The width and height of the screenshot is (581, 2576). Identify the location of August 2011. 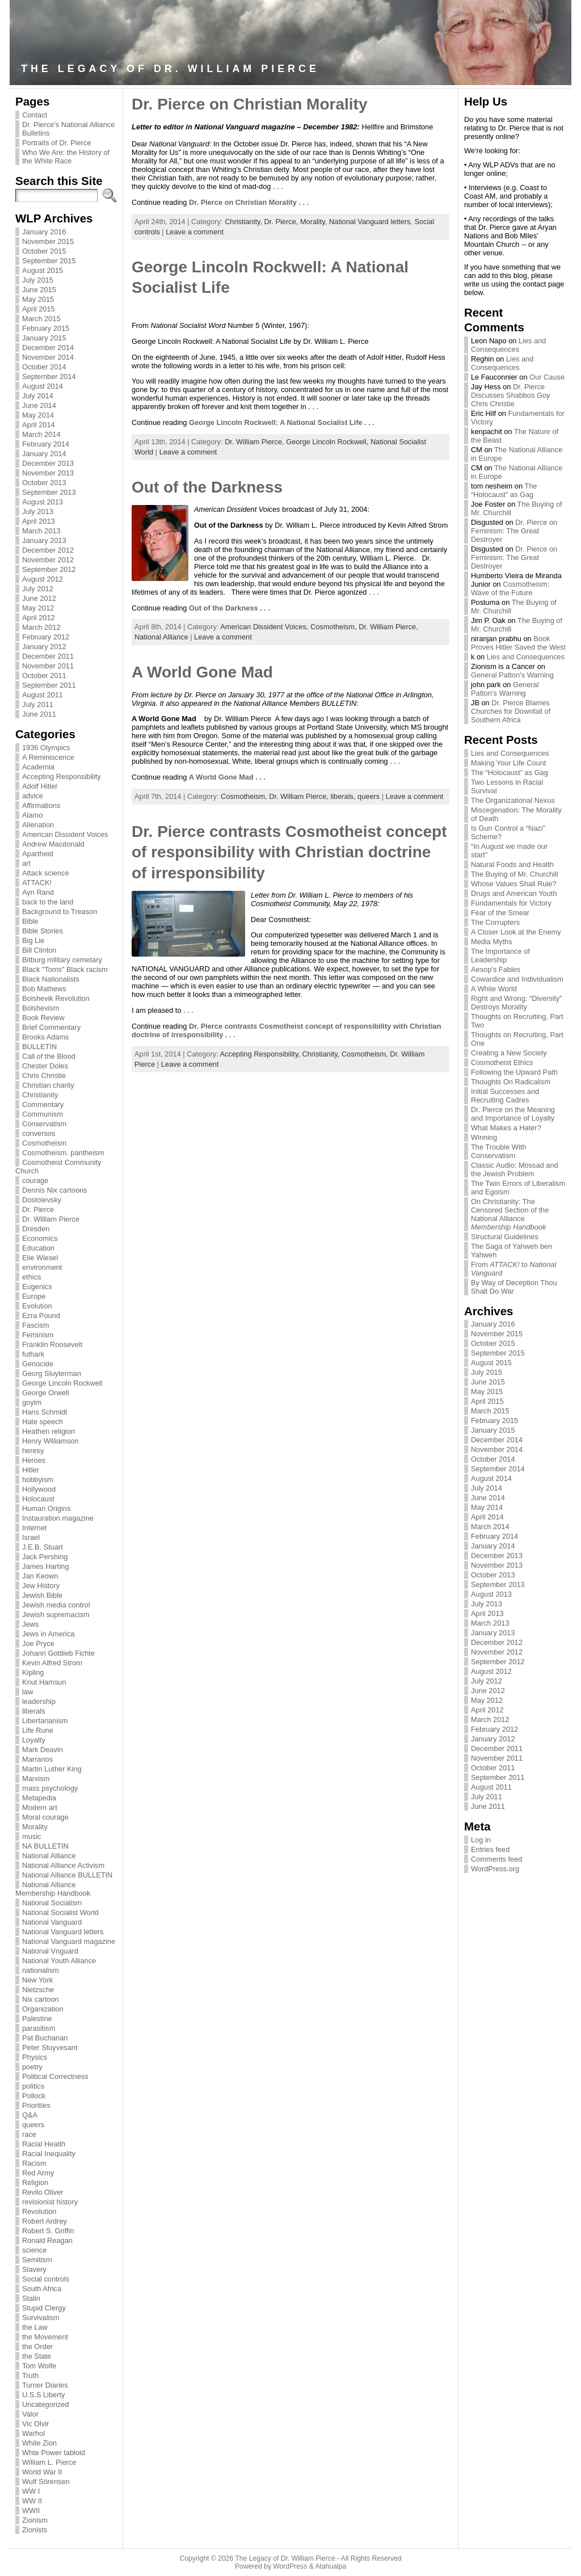
(42, 695).